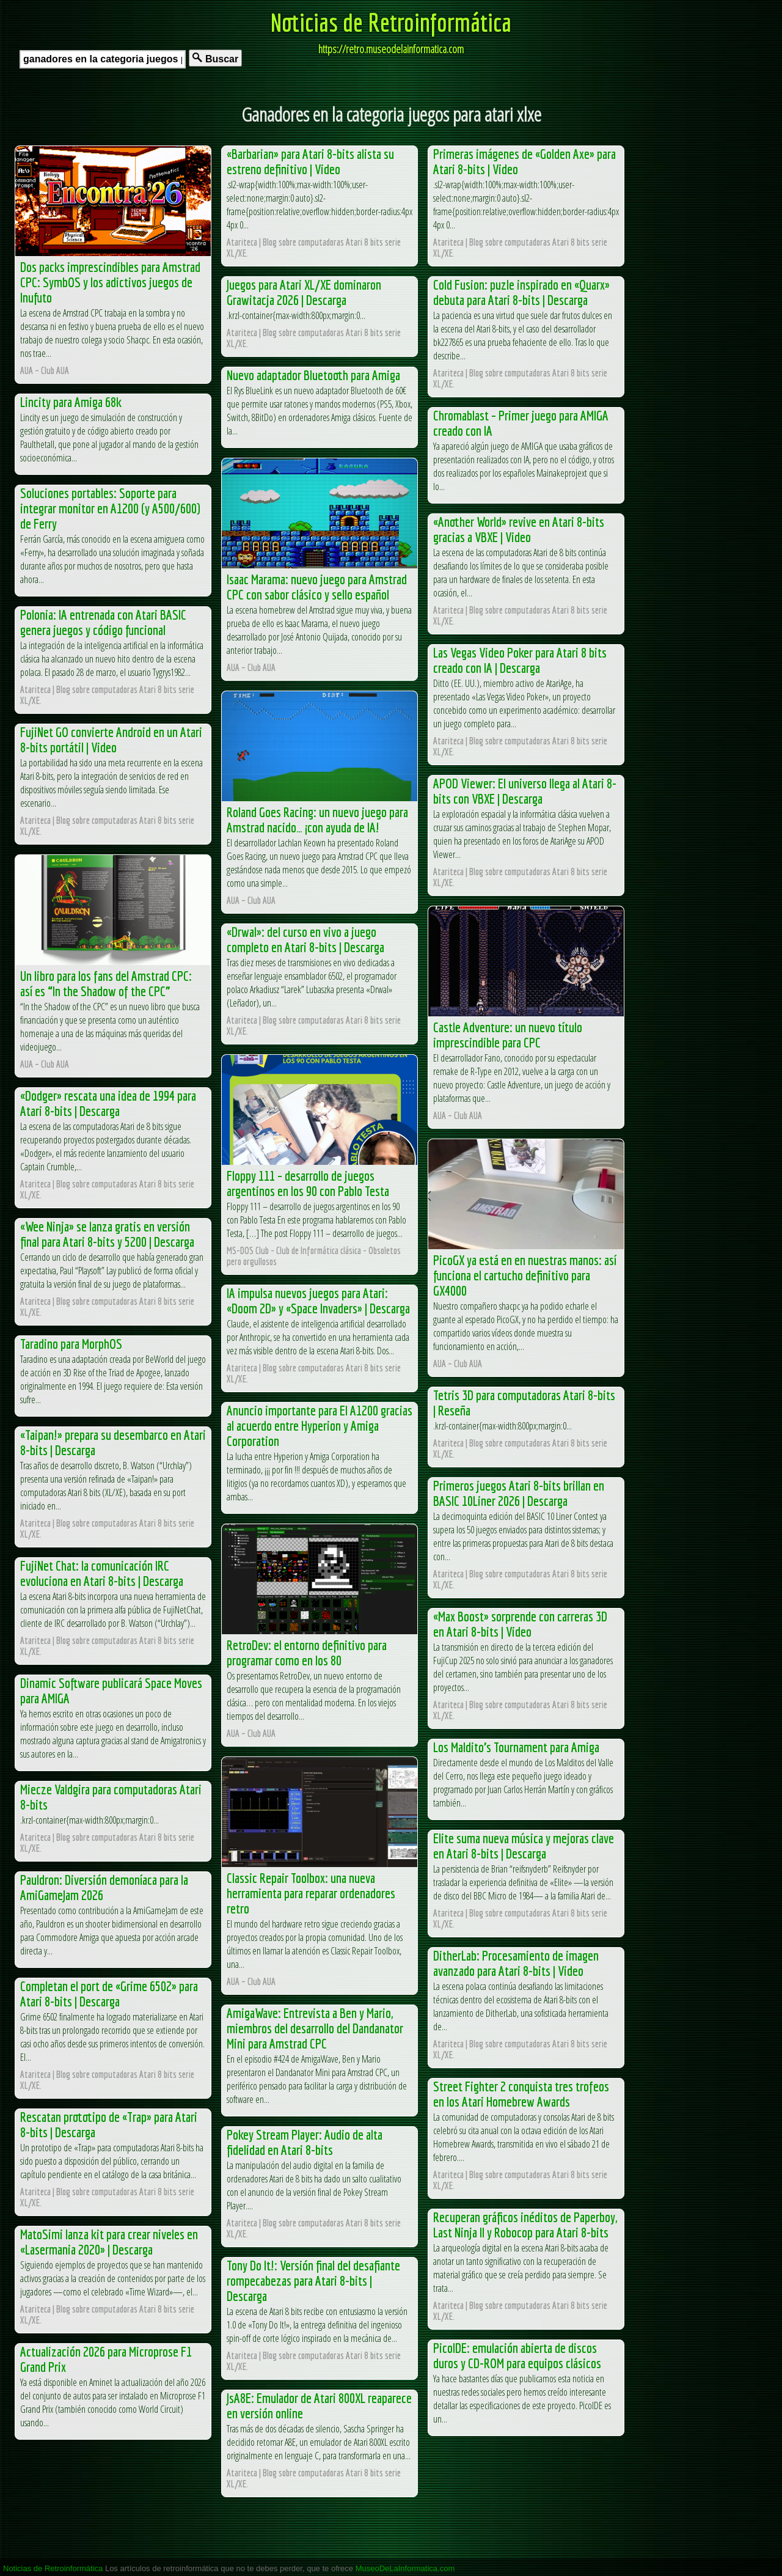 The image size is (782, 2576). What do you see at coordinates (109, 1993) in the screenshot?
I see `Completan el port de «Grime 6502» para Atari 8-bits | Descarga` at bounding box center [109, 1993].